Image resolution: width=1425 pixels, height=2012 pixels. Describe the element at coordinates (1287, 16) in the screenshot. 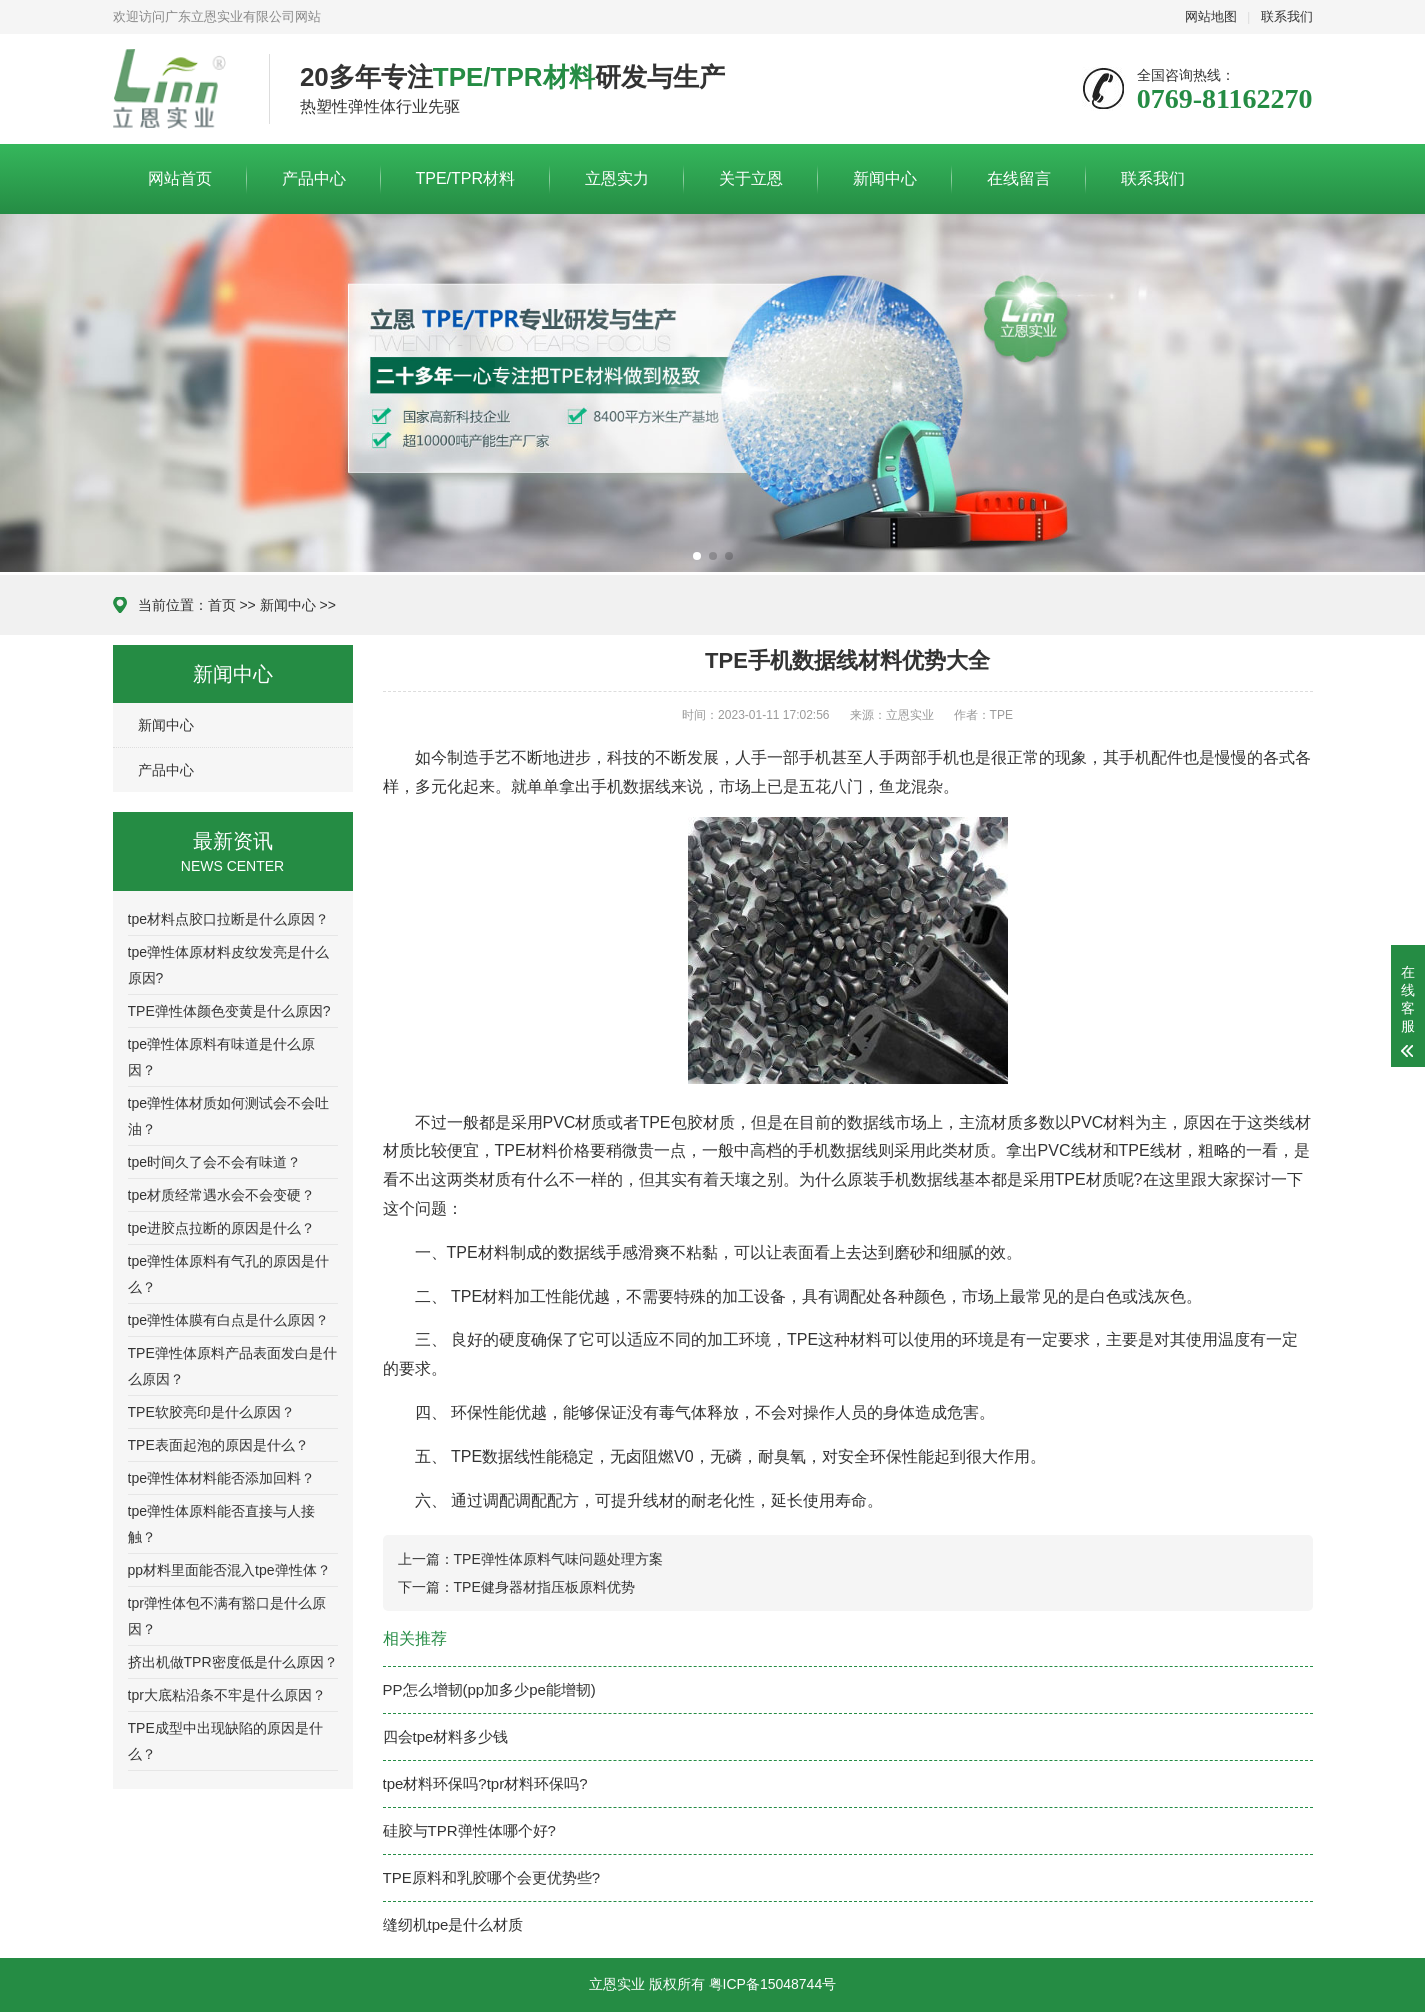

I see `联系我们` at that location.